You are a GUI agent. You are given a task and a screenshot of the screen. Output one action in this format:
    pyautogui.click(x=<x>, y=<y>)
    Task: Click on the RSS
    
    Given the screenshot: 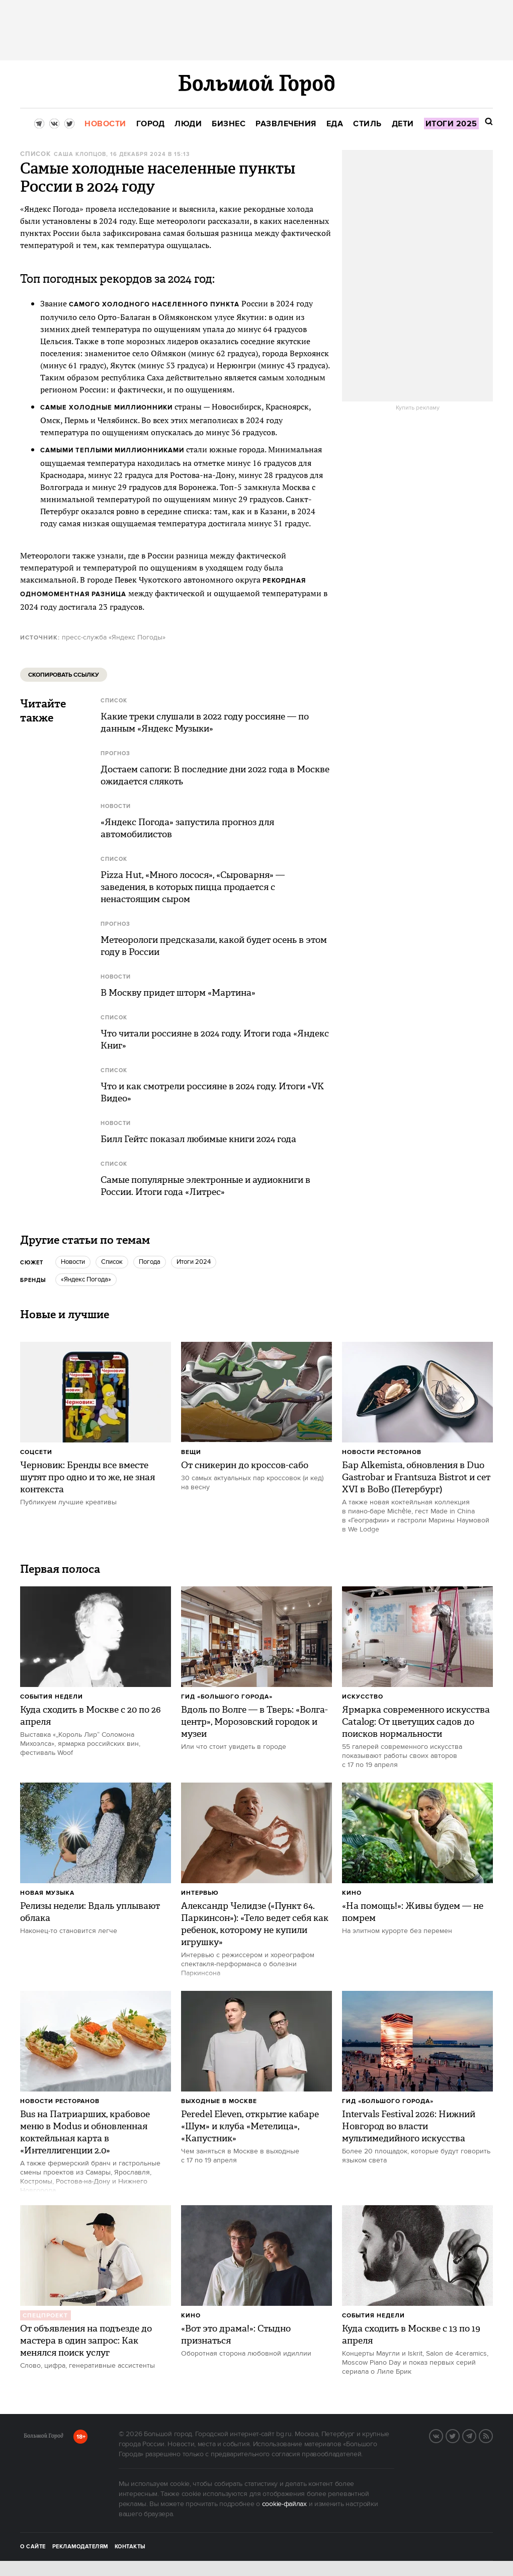 What is the action you would take?
    pyautogui.click(x=492, y=2435)
    